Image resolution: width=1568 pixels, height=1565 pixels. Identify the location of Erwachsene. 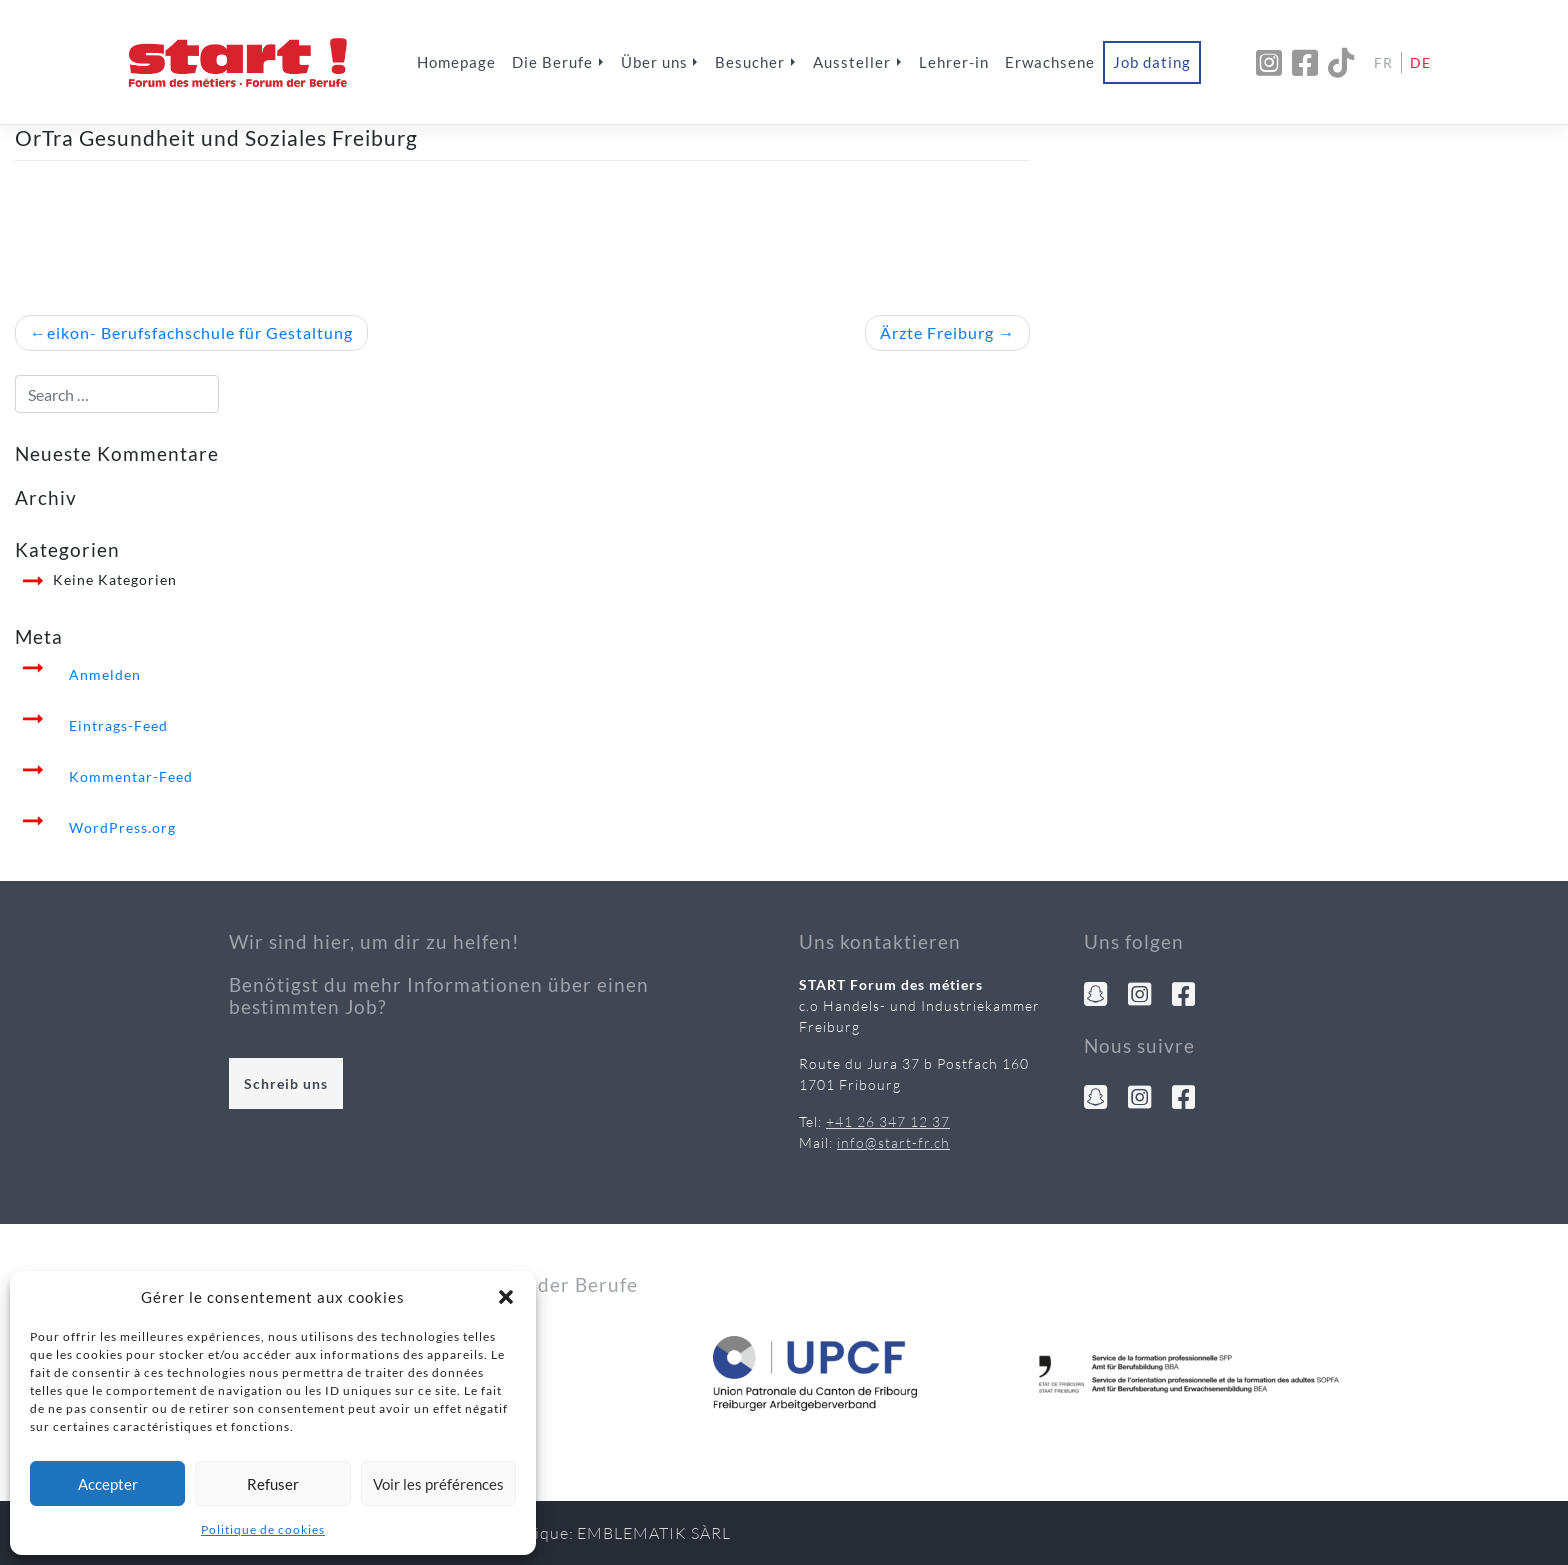
(1050, 62).